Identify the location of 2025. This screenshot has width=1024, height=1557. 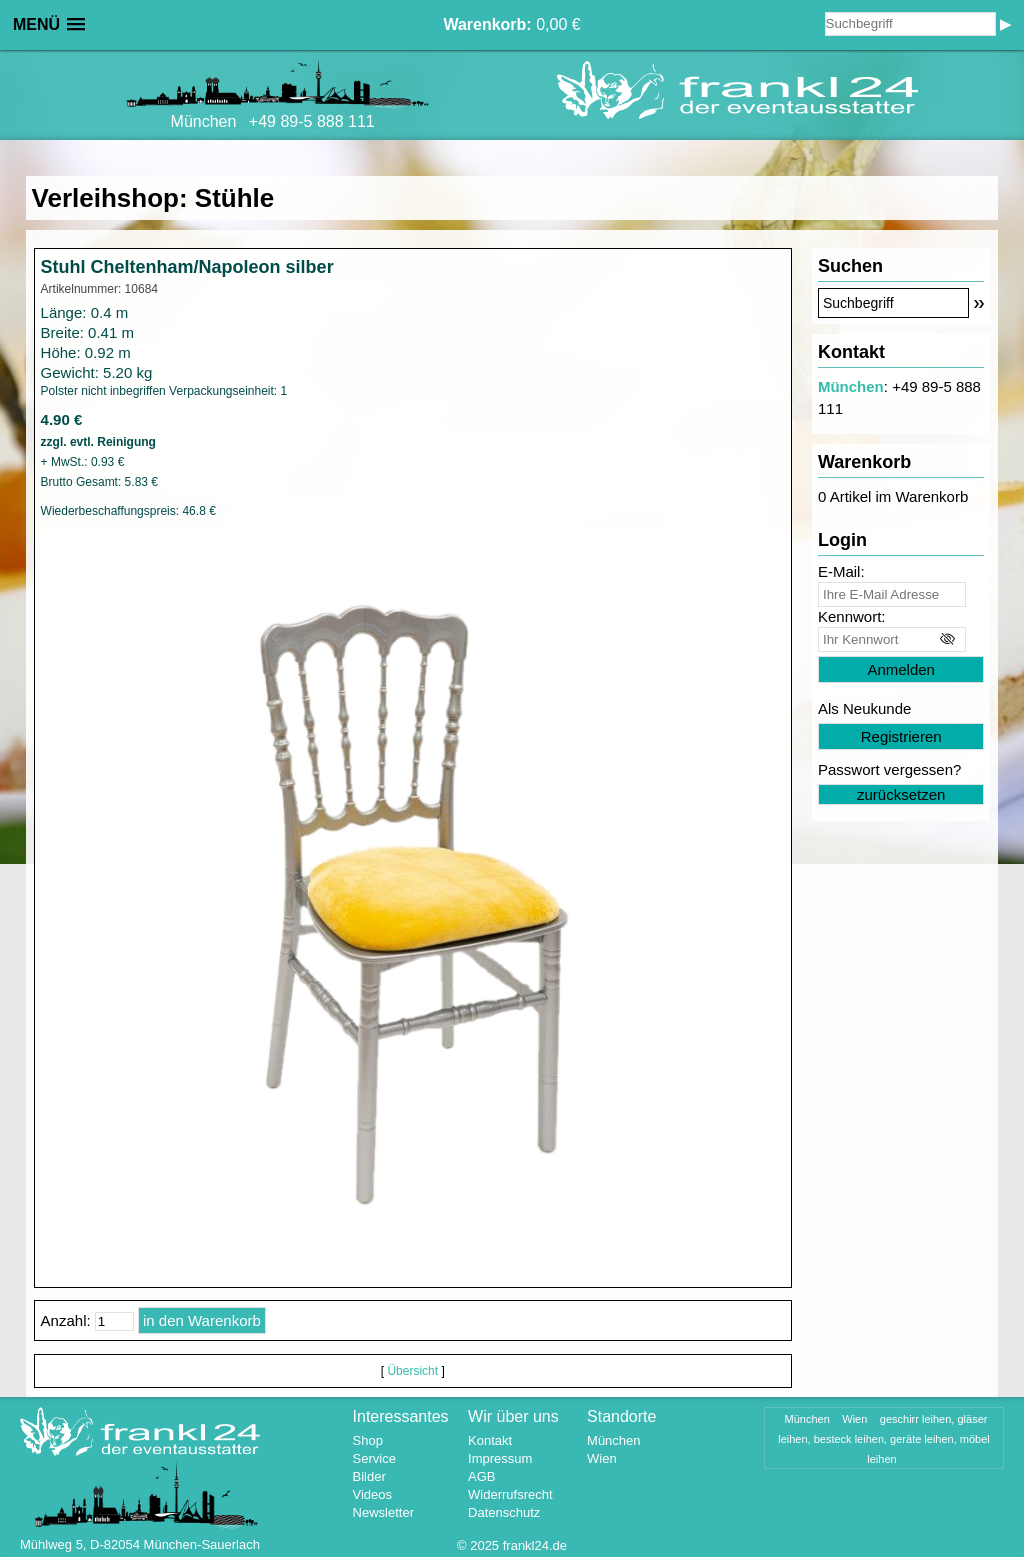
(484, 1545).